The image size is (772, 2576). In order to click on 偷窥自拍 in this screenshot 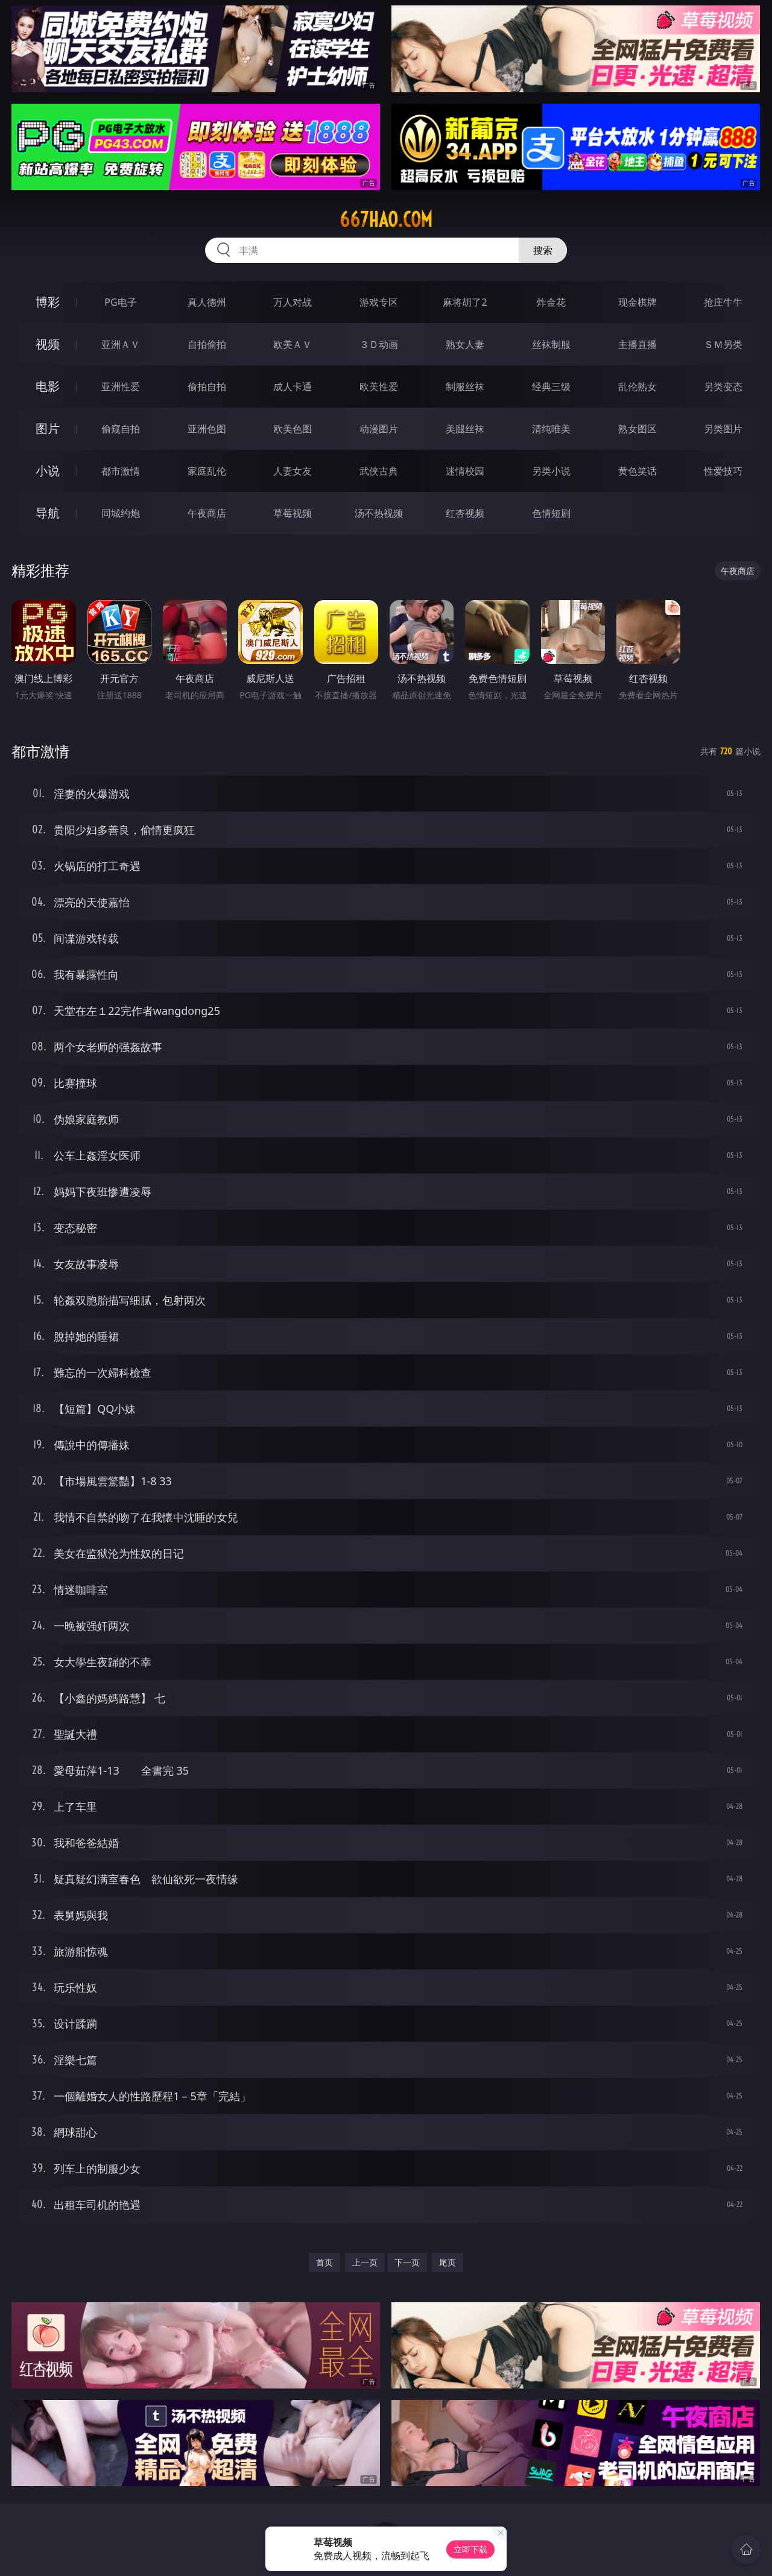, I will do `click(120, 428)`.